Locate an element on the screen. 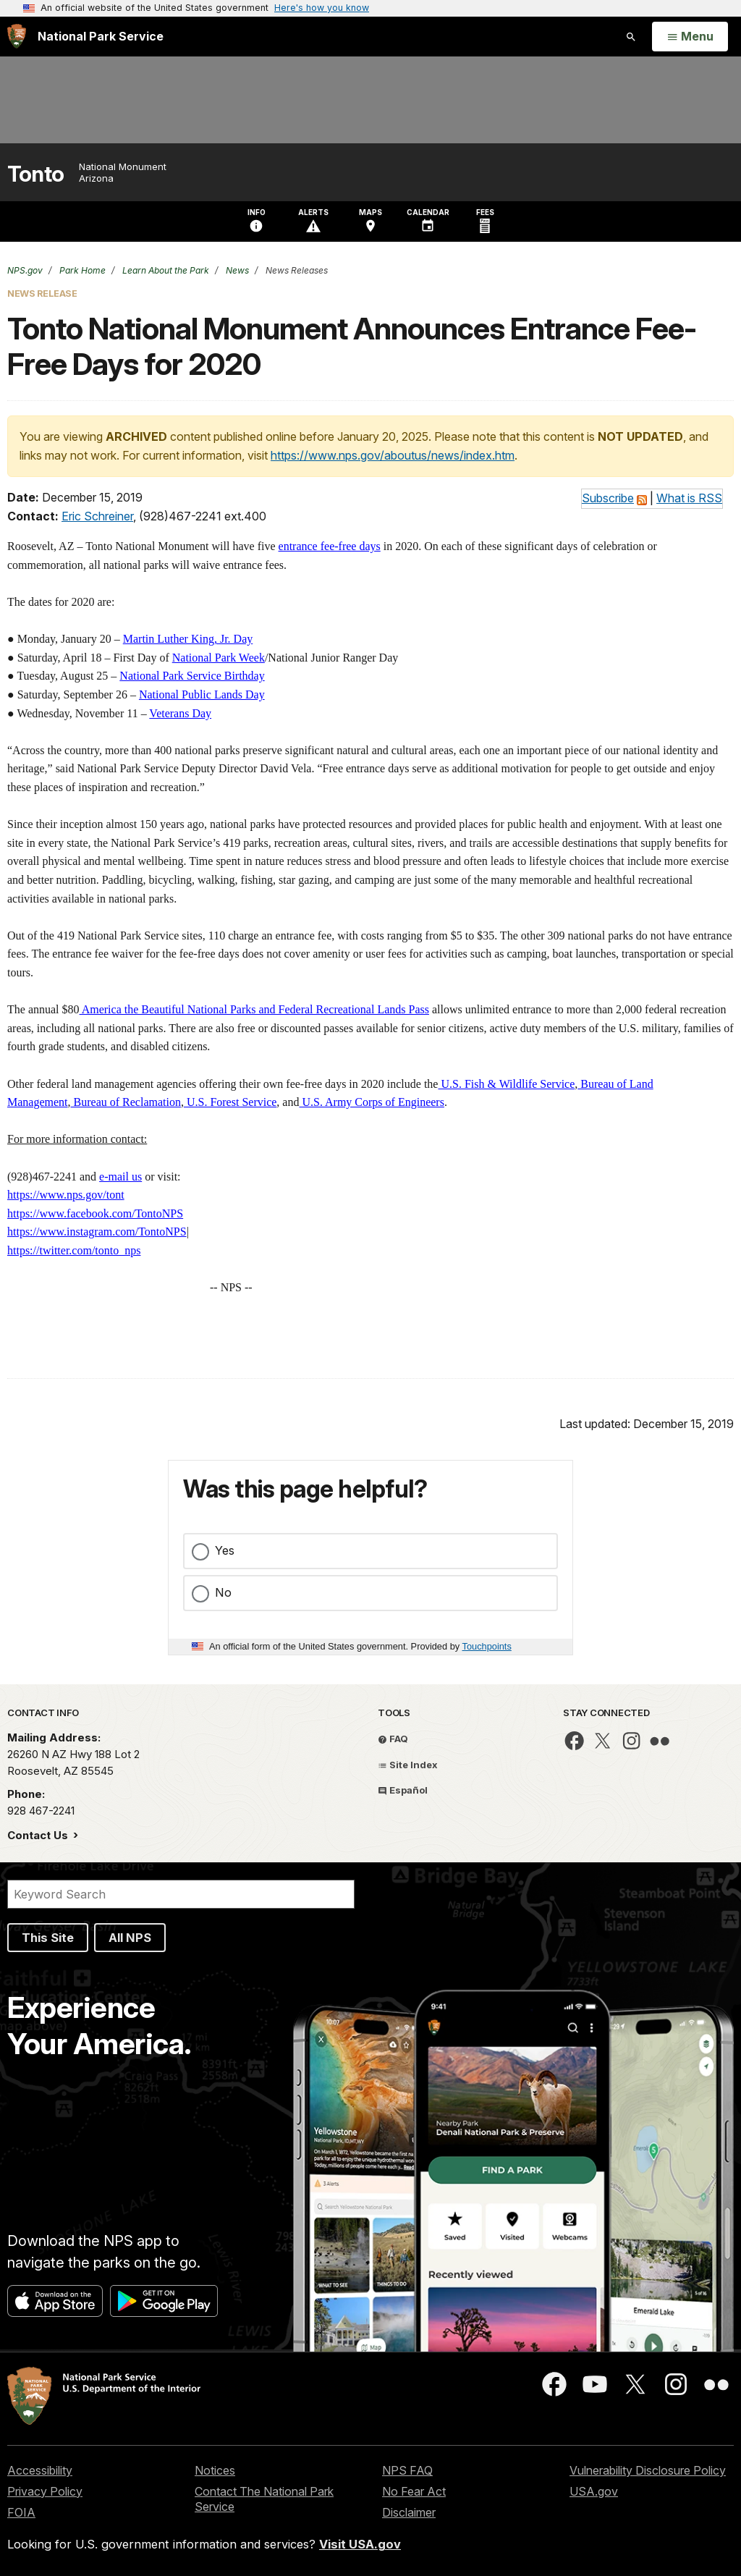 Image resolution: width=741 pixels, height=2576 pixels. Tonto is located at coordinates (35, 174).